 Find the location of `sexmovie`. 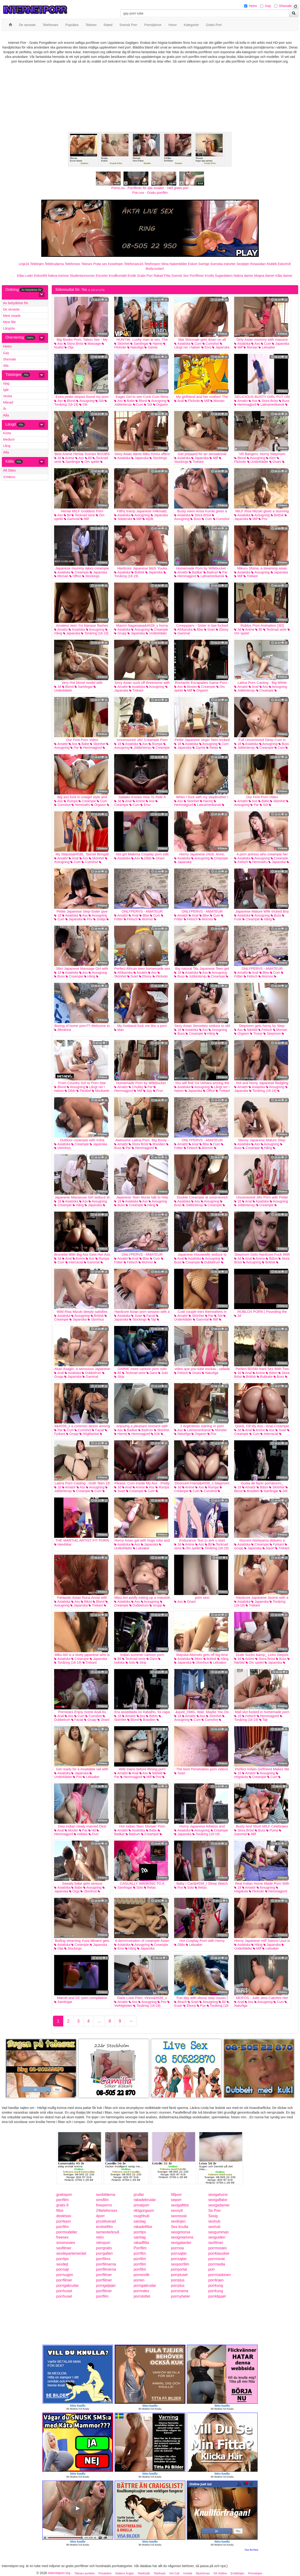

sexmovie is located at coordinates (179, 2216).